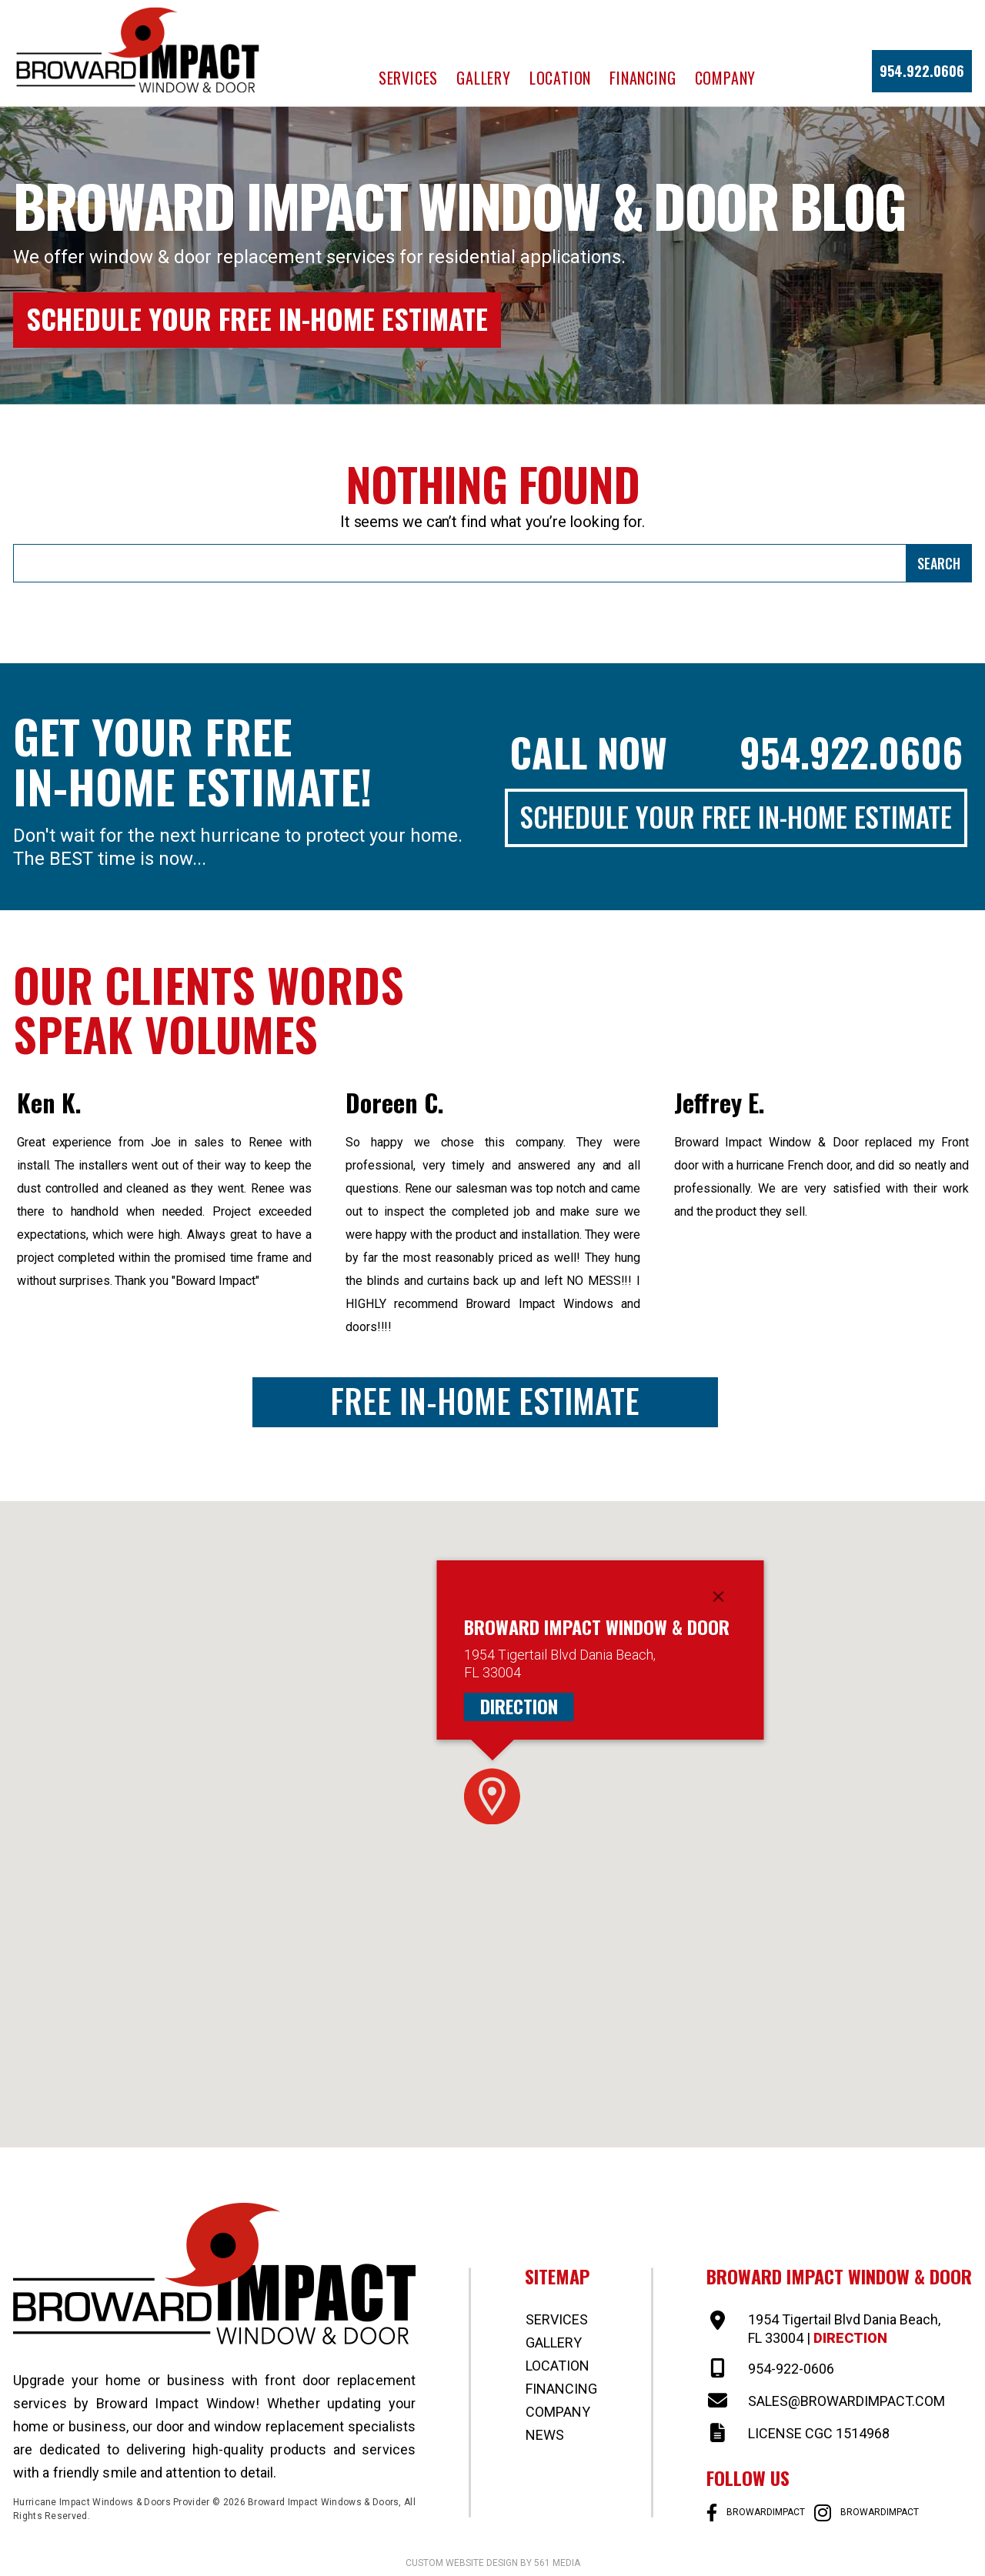 The image size is (985, 2576). I want to click on Gallery, so click(483, 77).